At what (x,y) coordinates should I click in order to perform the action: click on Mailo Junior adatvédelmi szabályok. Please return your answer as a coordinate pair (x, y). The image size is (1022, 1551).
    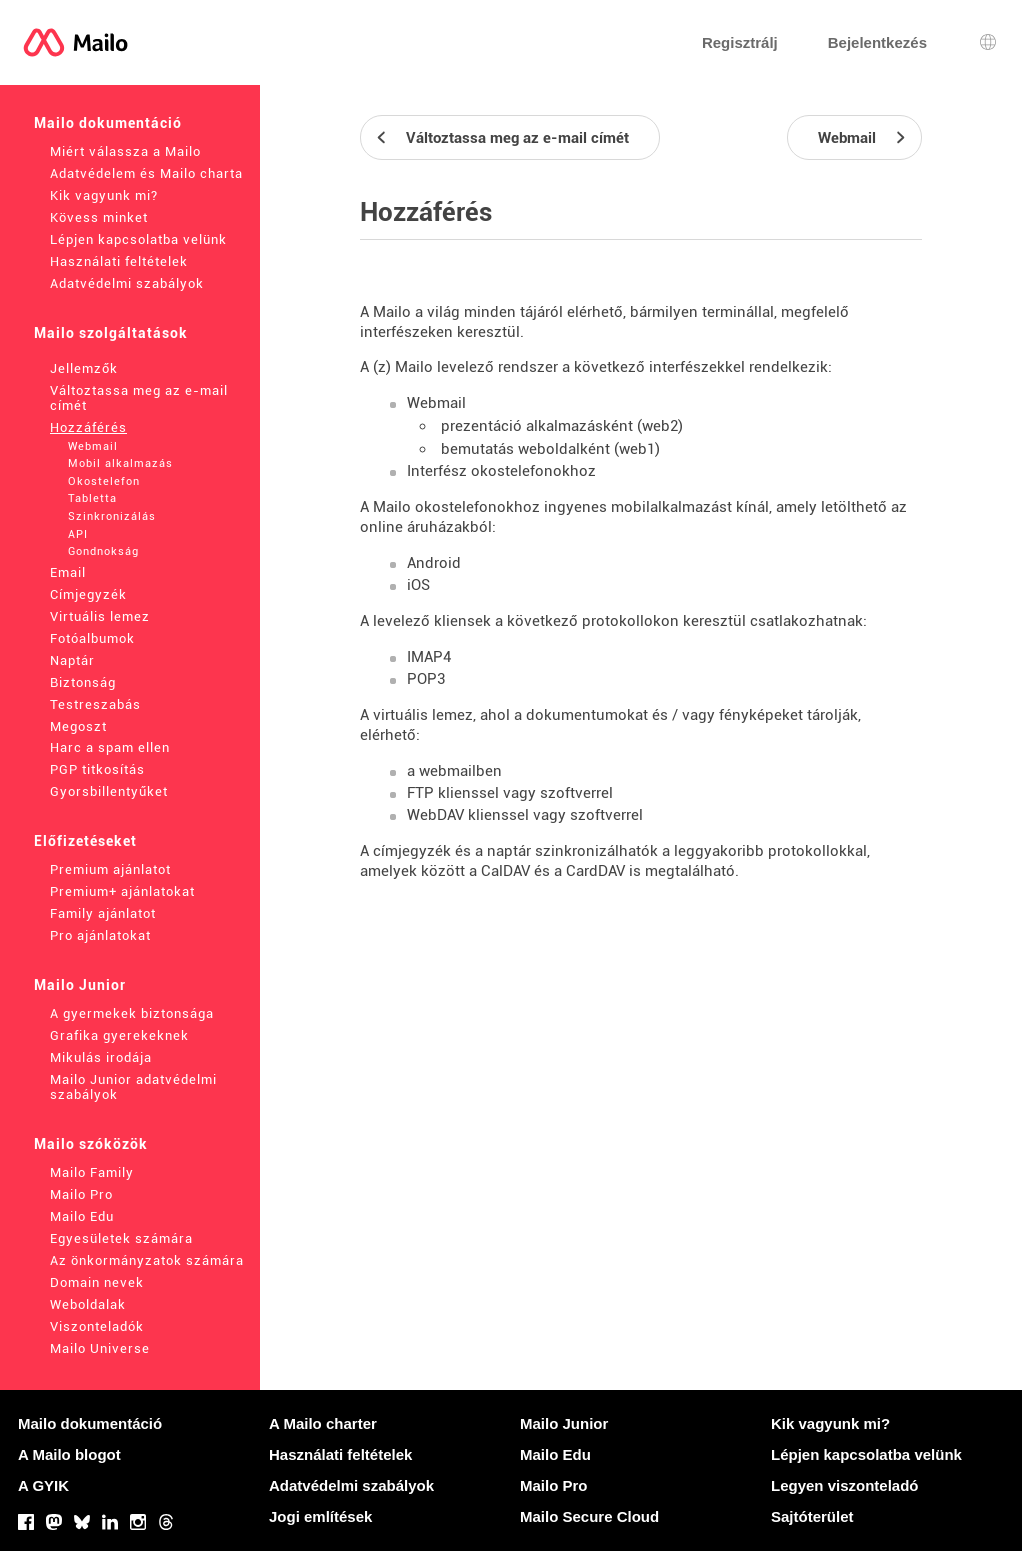
    Looking at the image, I should click on (133, 1087).